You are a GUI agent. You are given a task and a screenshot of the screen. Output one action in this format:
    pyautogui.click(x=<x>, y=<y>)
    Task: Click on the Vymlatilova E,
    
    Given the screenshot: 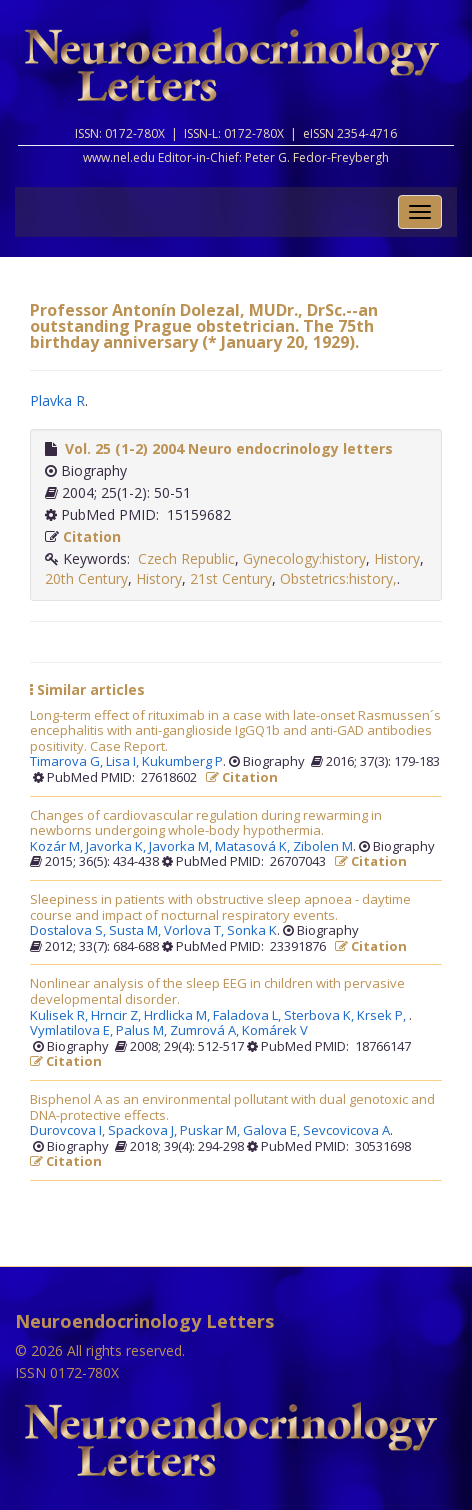 What is the action you would take?
    pyautogui.click(x=73, y=1031)
    